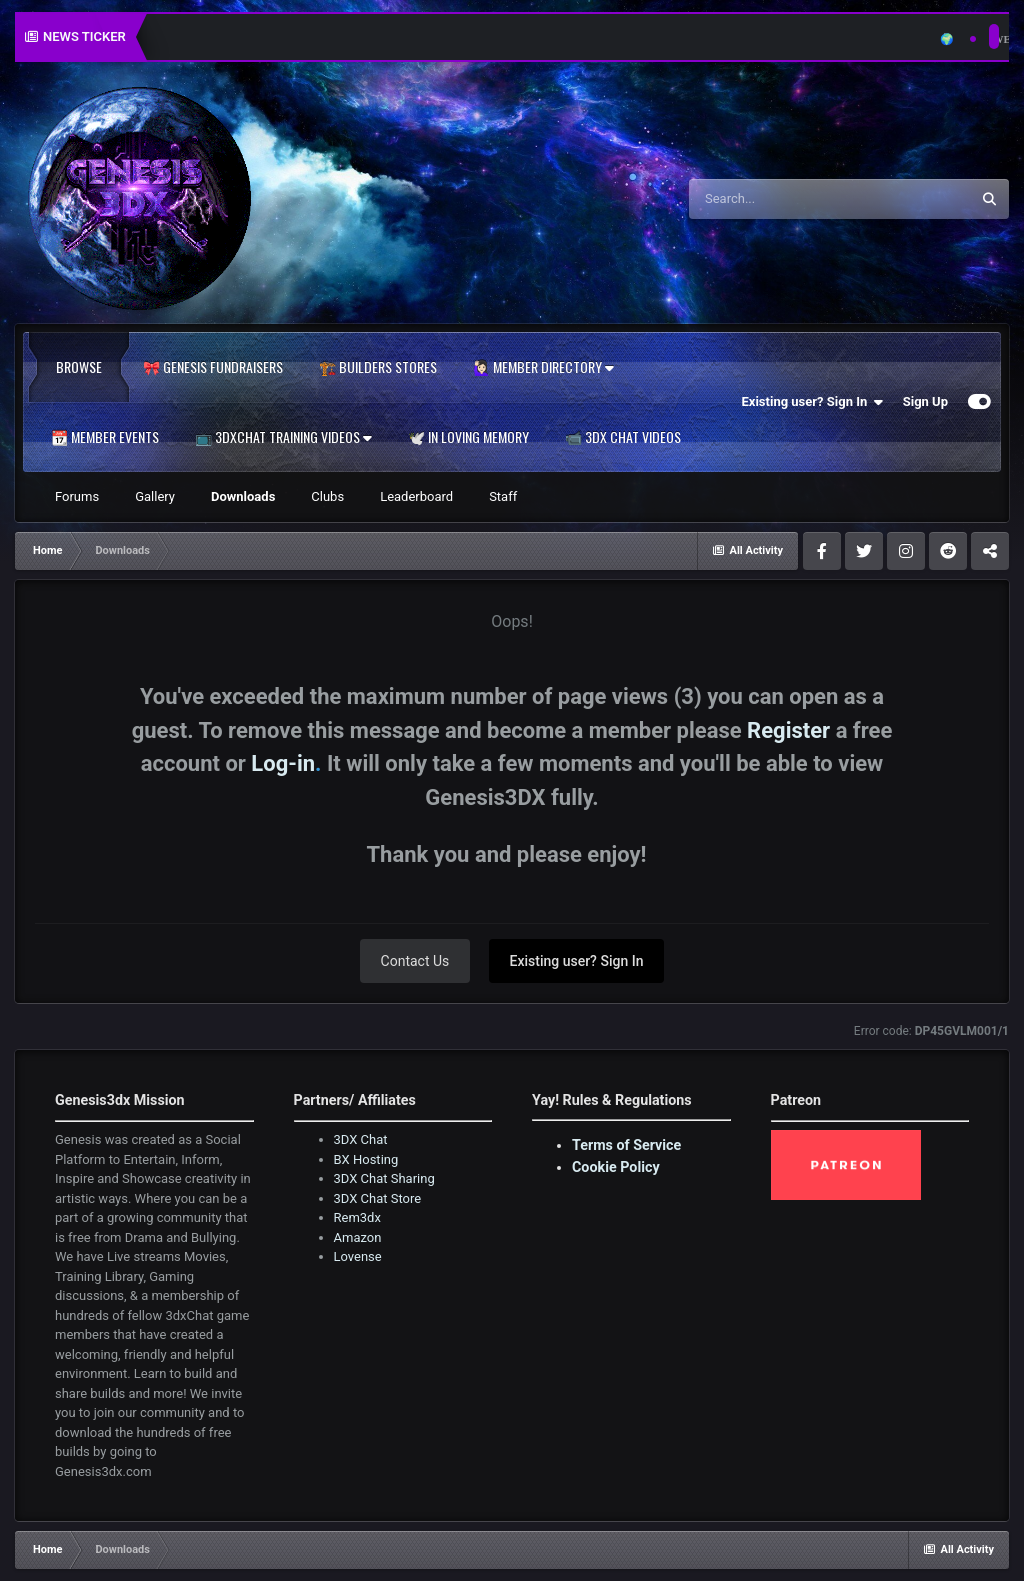  I want to click on Lovense, so click(358, 1256).